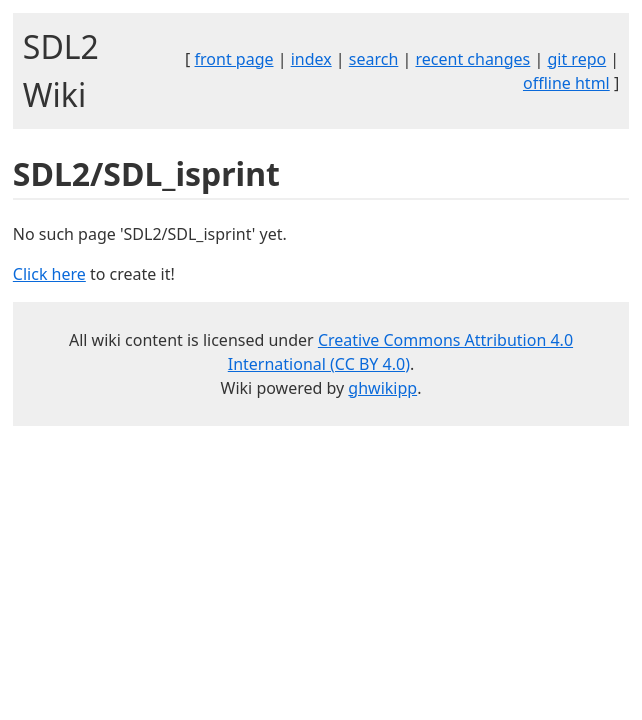 This screenshot has height=720, width=642. I want to click on front page, so click(234, 59).